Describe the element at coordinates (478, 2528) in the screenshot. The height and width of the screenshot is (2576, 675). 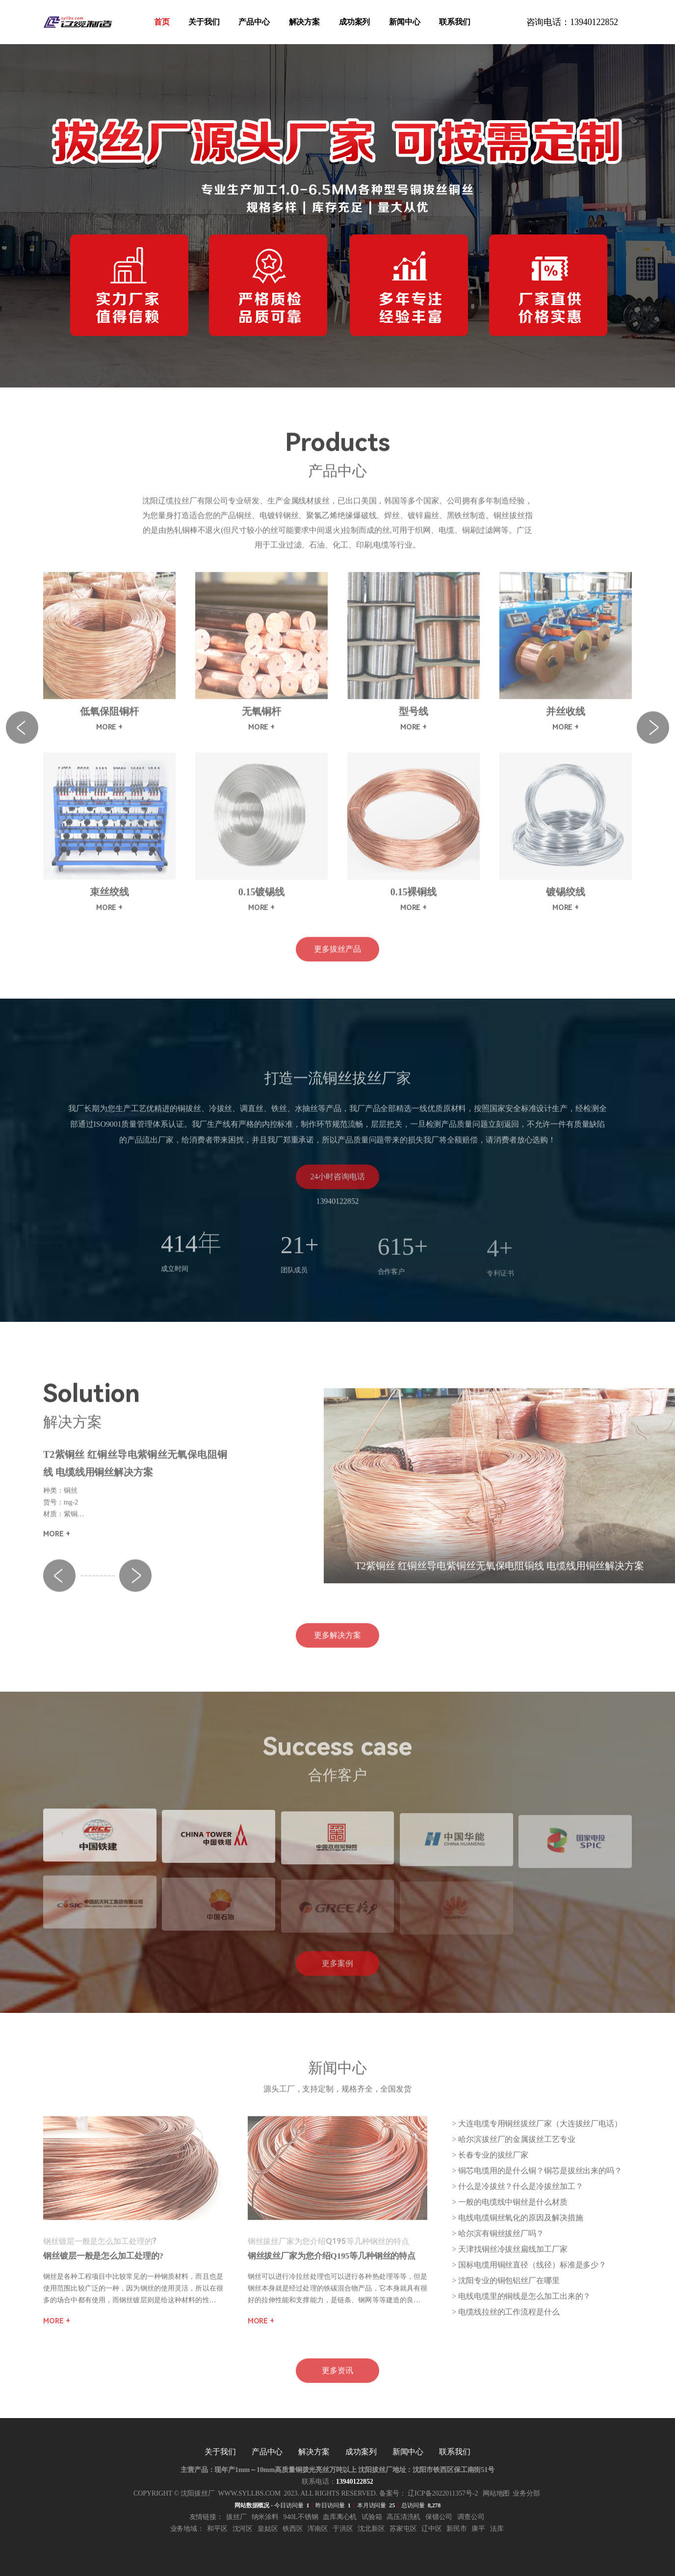
I see `康平` at that location.